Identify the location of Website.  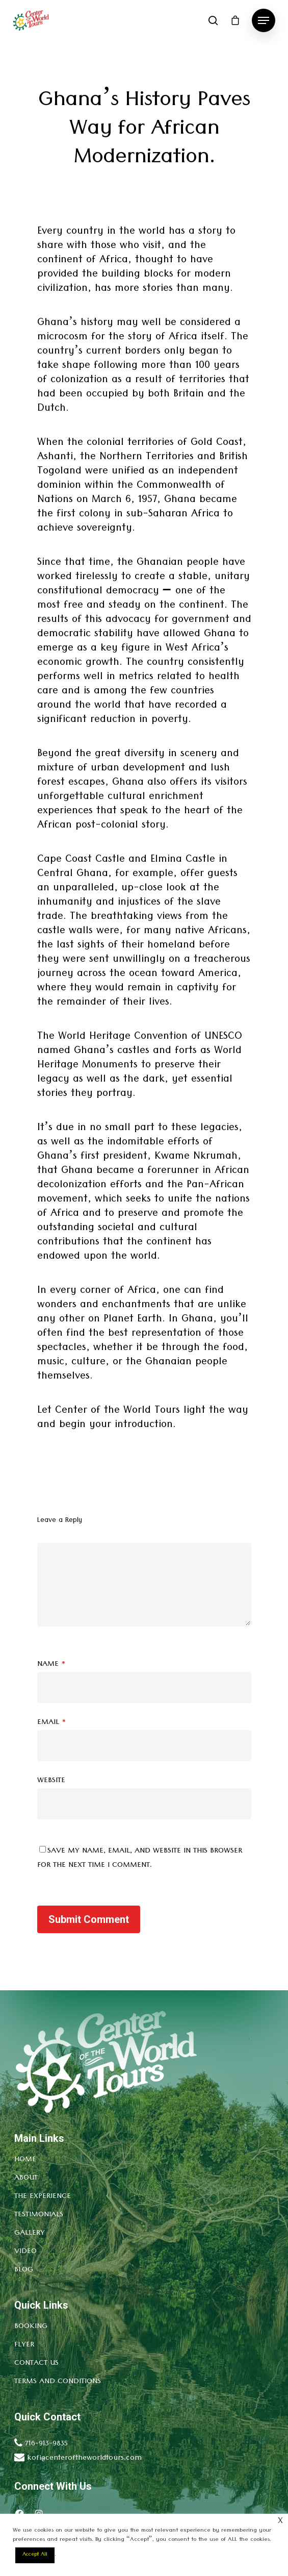
(51, 1781).